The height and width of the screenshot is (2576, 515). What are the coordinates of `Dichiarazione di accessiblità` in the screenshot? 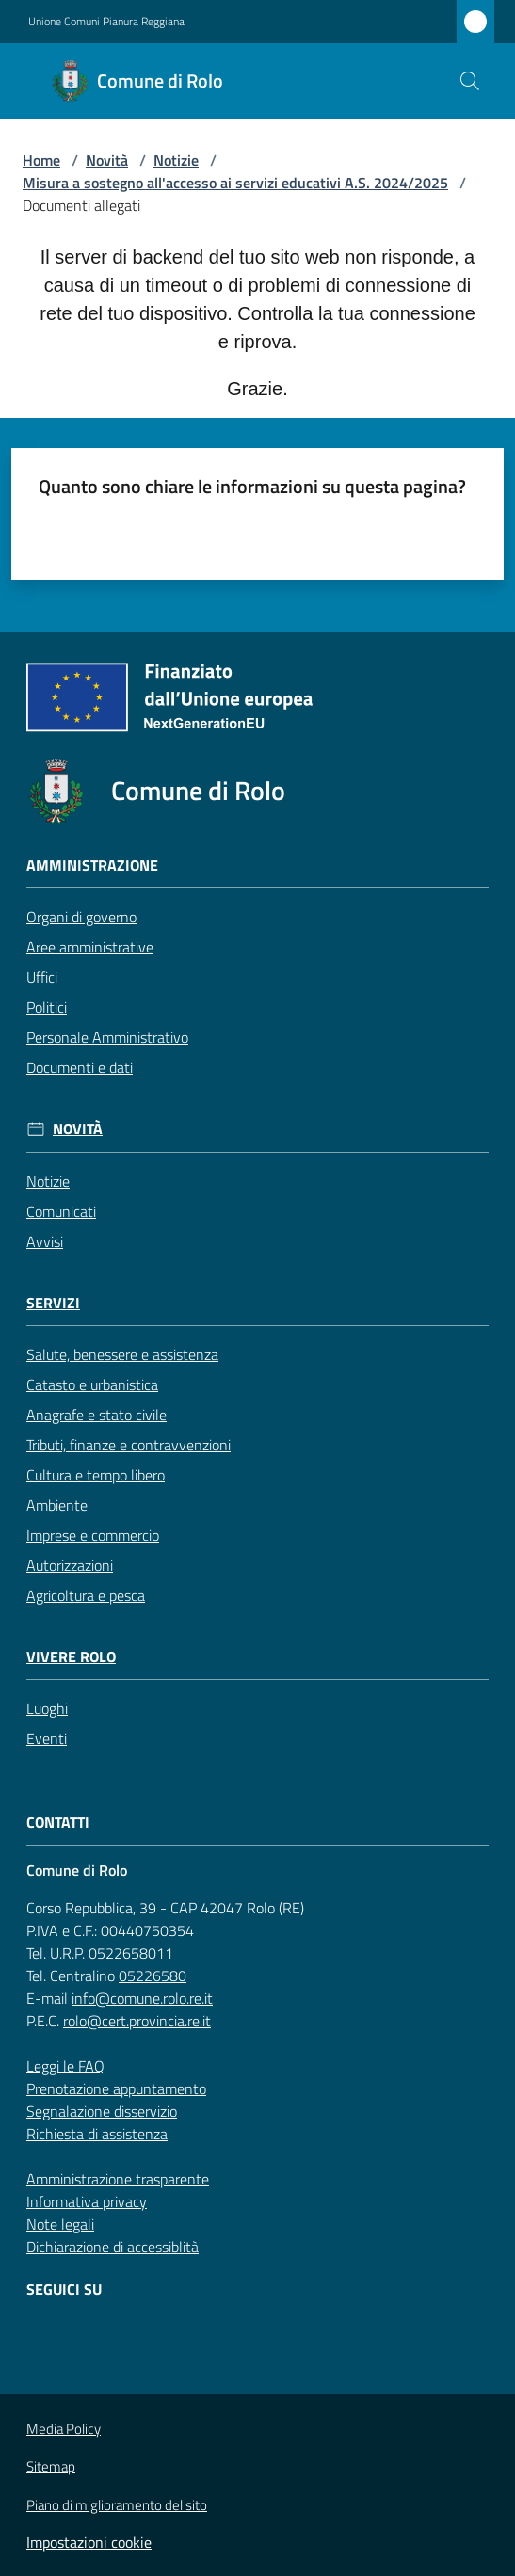 It's located at (112, 2246).